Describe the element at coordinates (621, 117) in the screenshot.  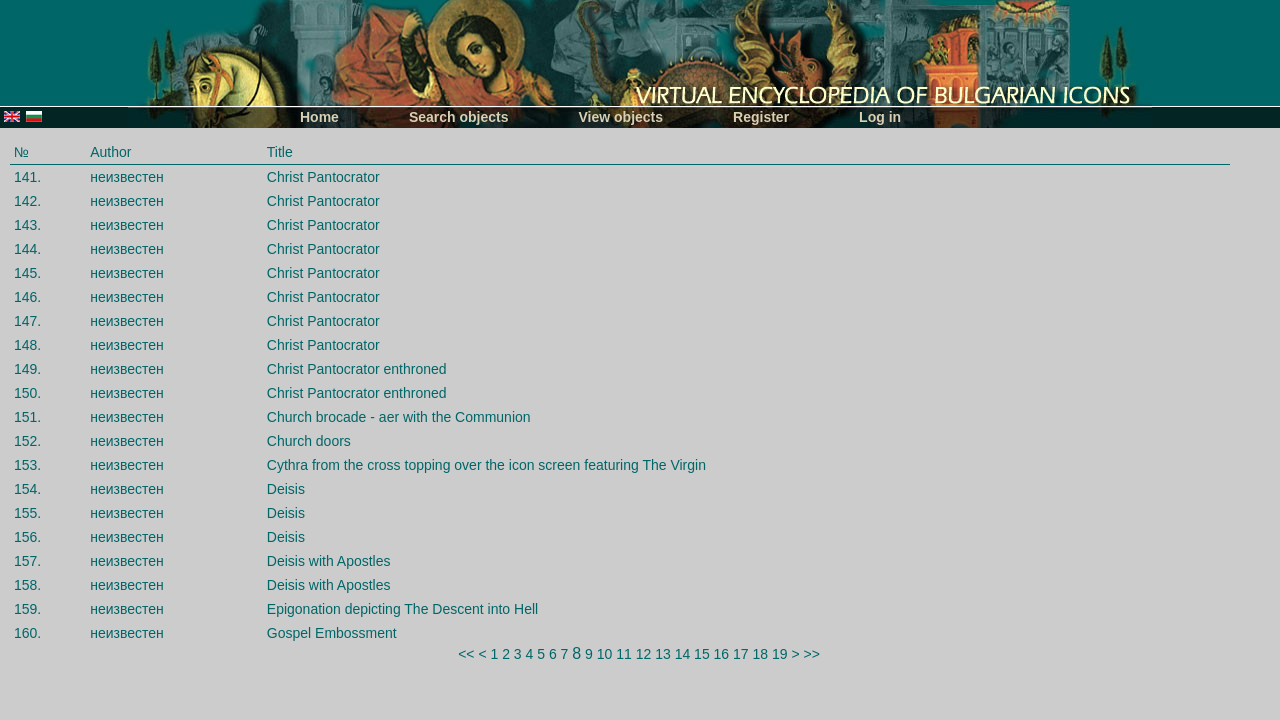
I see `View objects` at that location.